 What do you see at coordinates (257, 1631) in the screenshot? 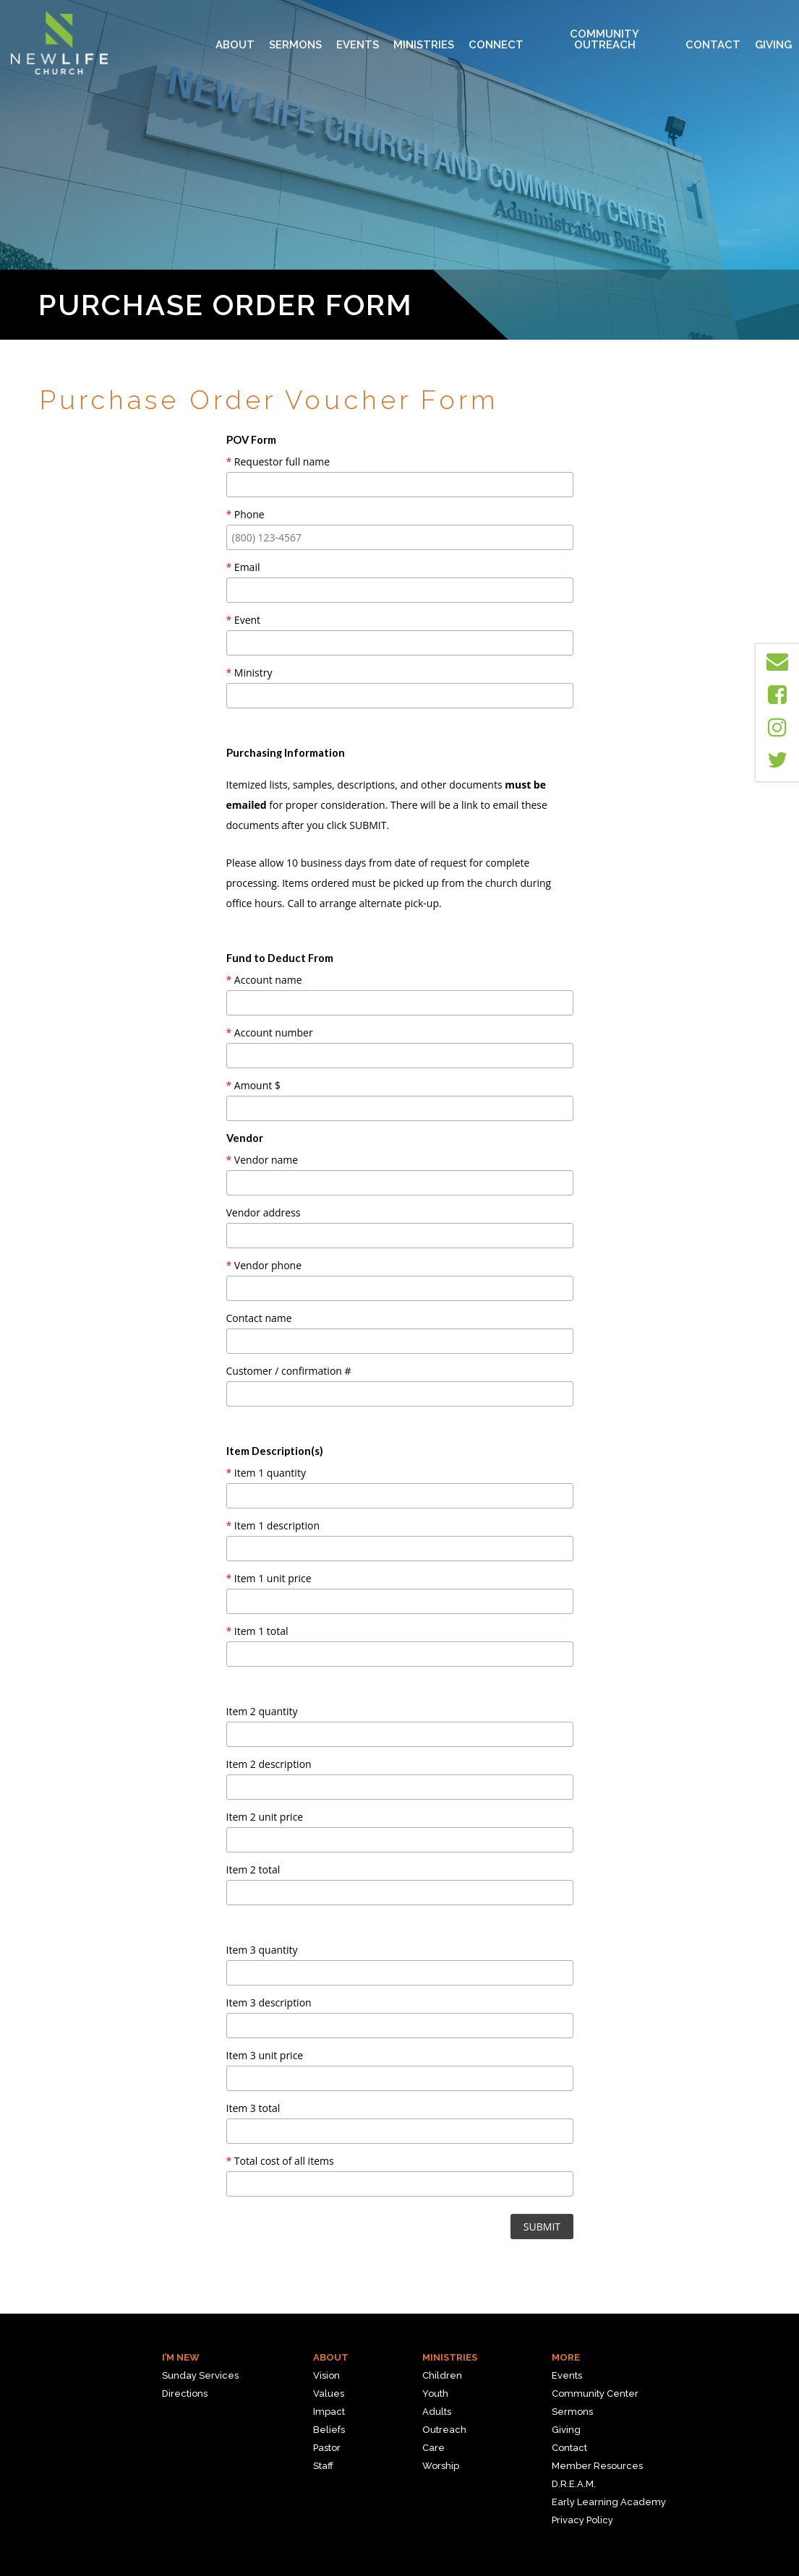
I see `Item 1 total` at bounding box center [257, 1631].